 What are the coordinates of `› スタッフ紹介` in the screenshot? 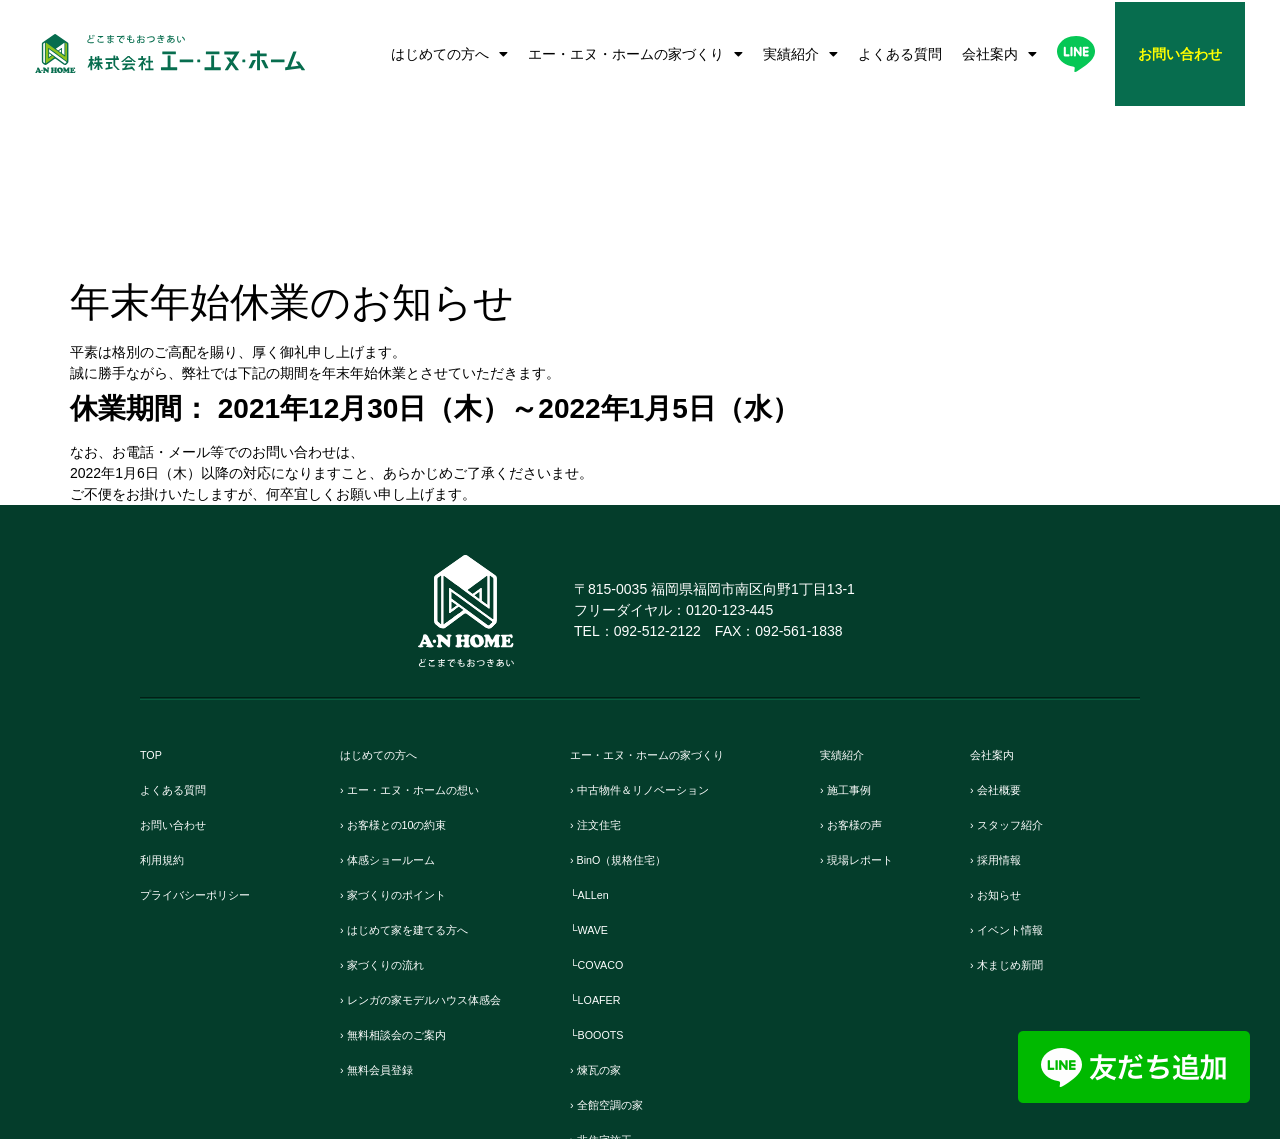 It's located at (1019, 661).